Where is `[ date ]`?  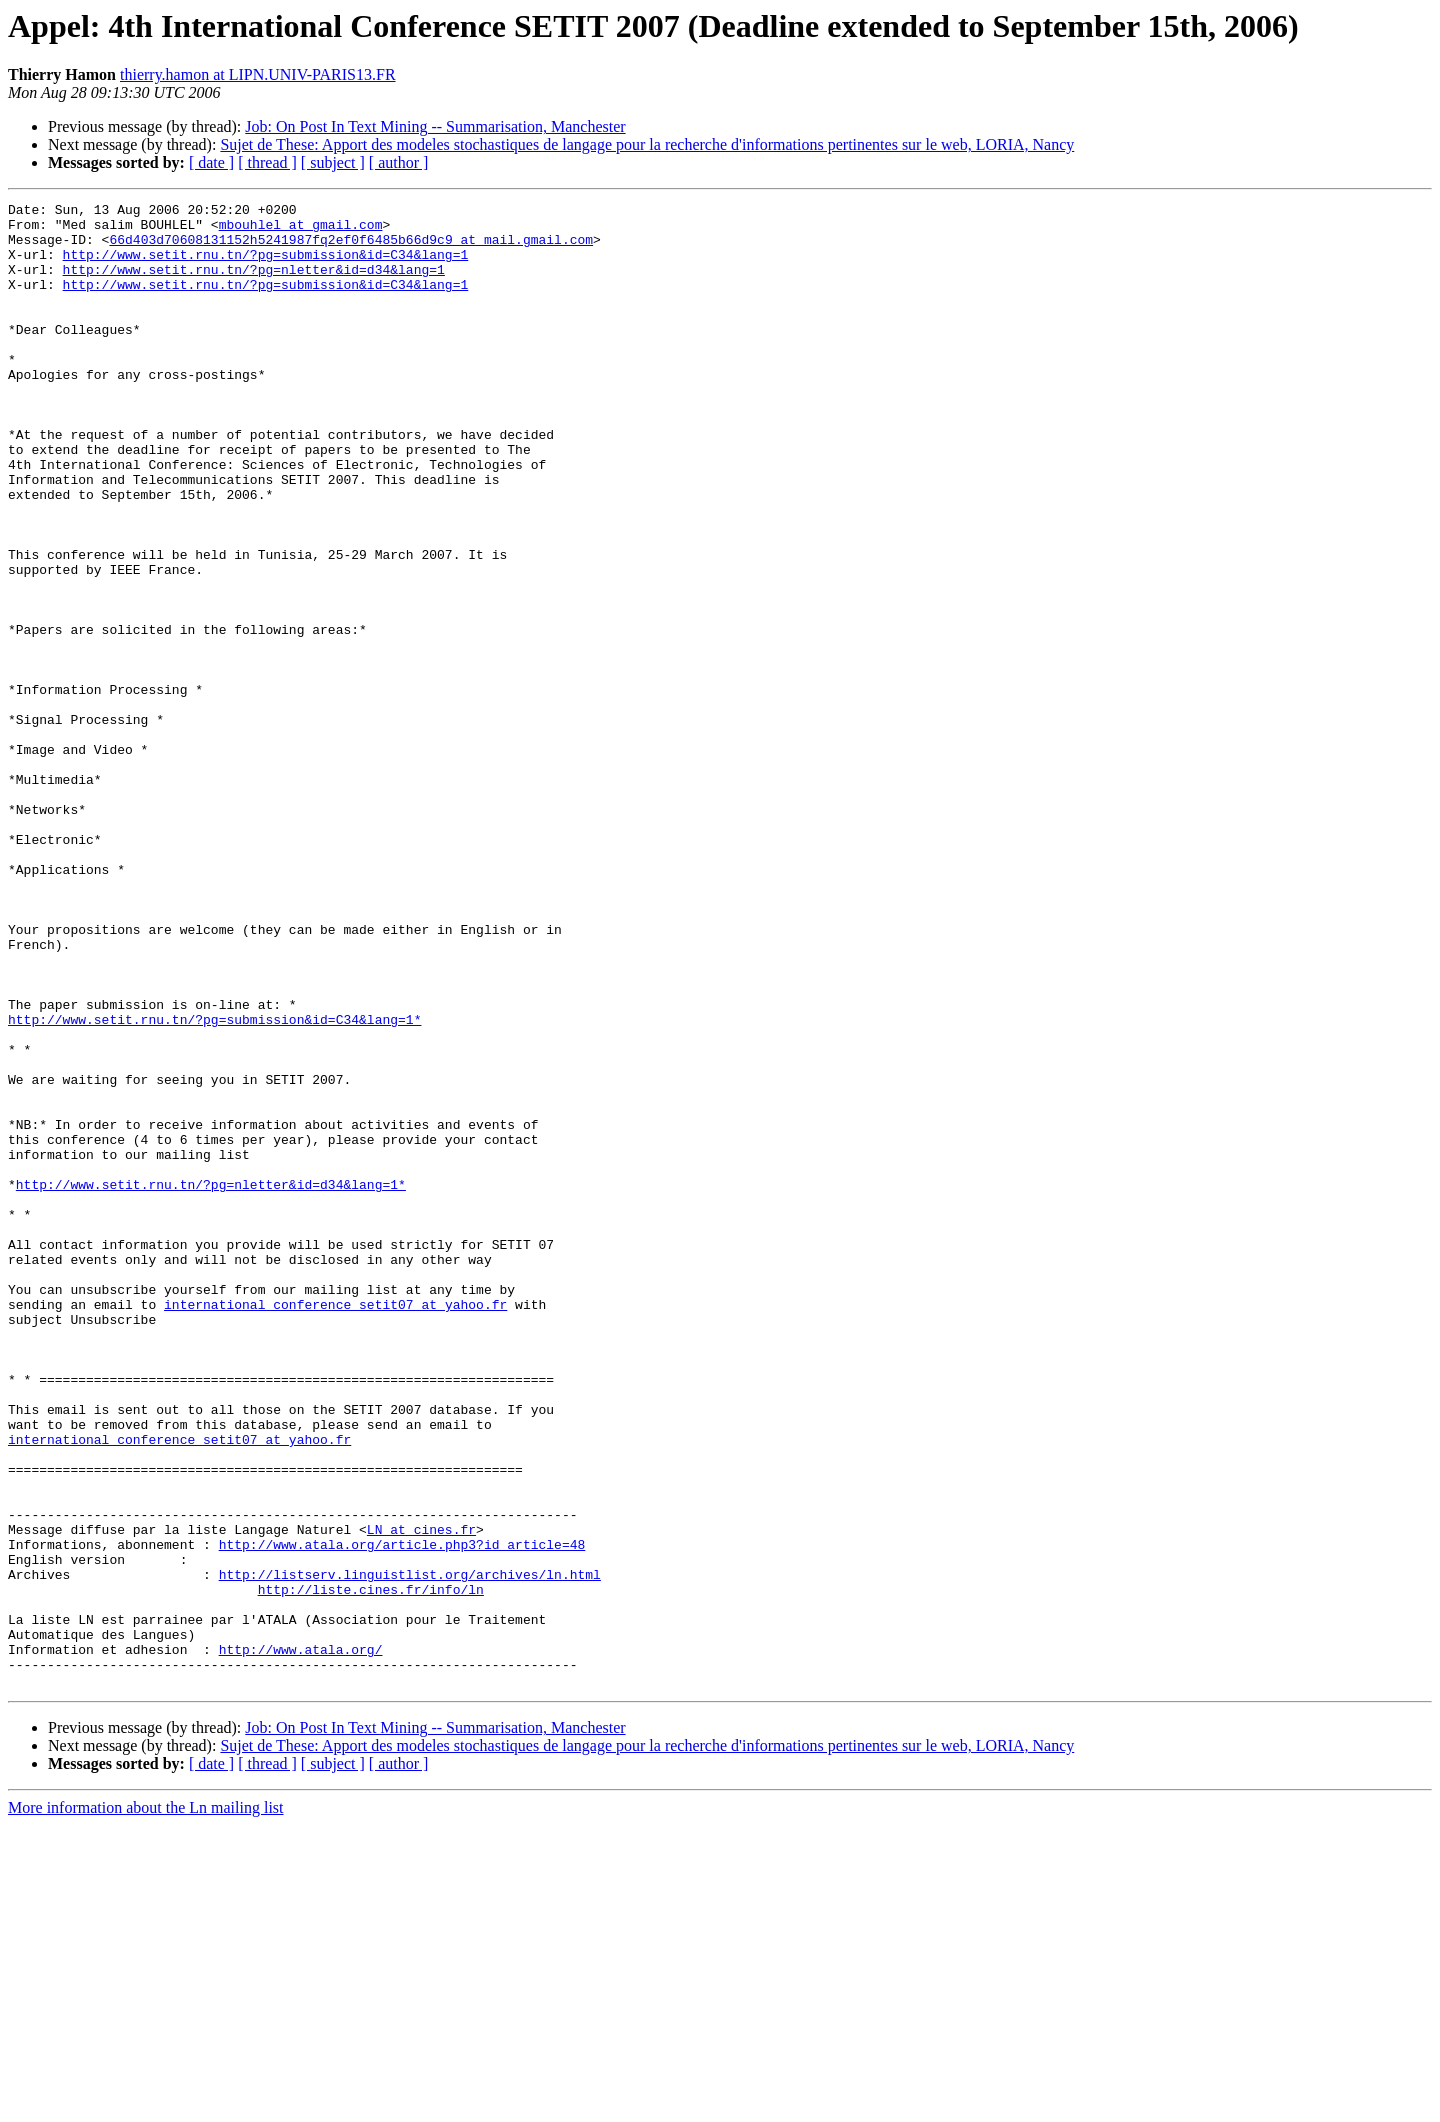 [ date ] is located at coordinates (211, 162).